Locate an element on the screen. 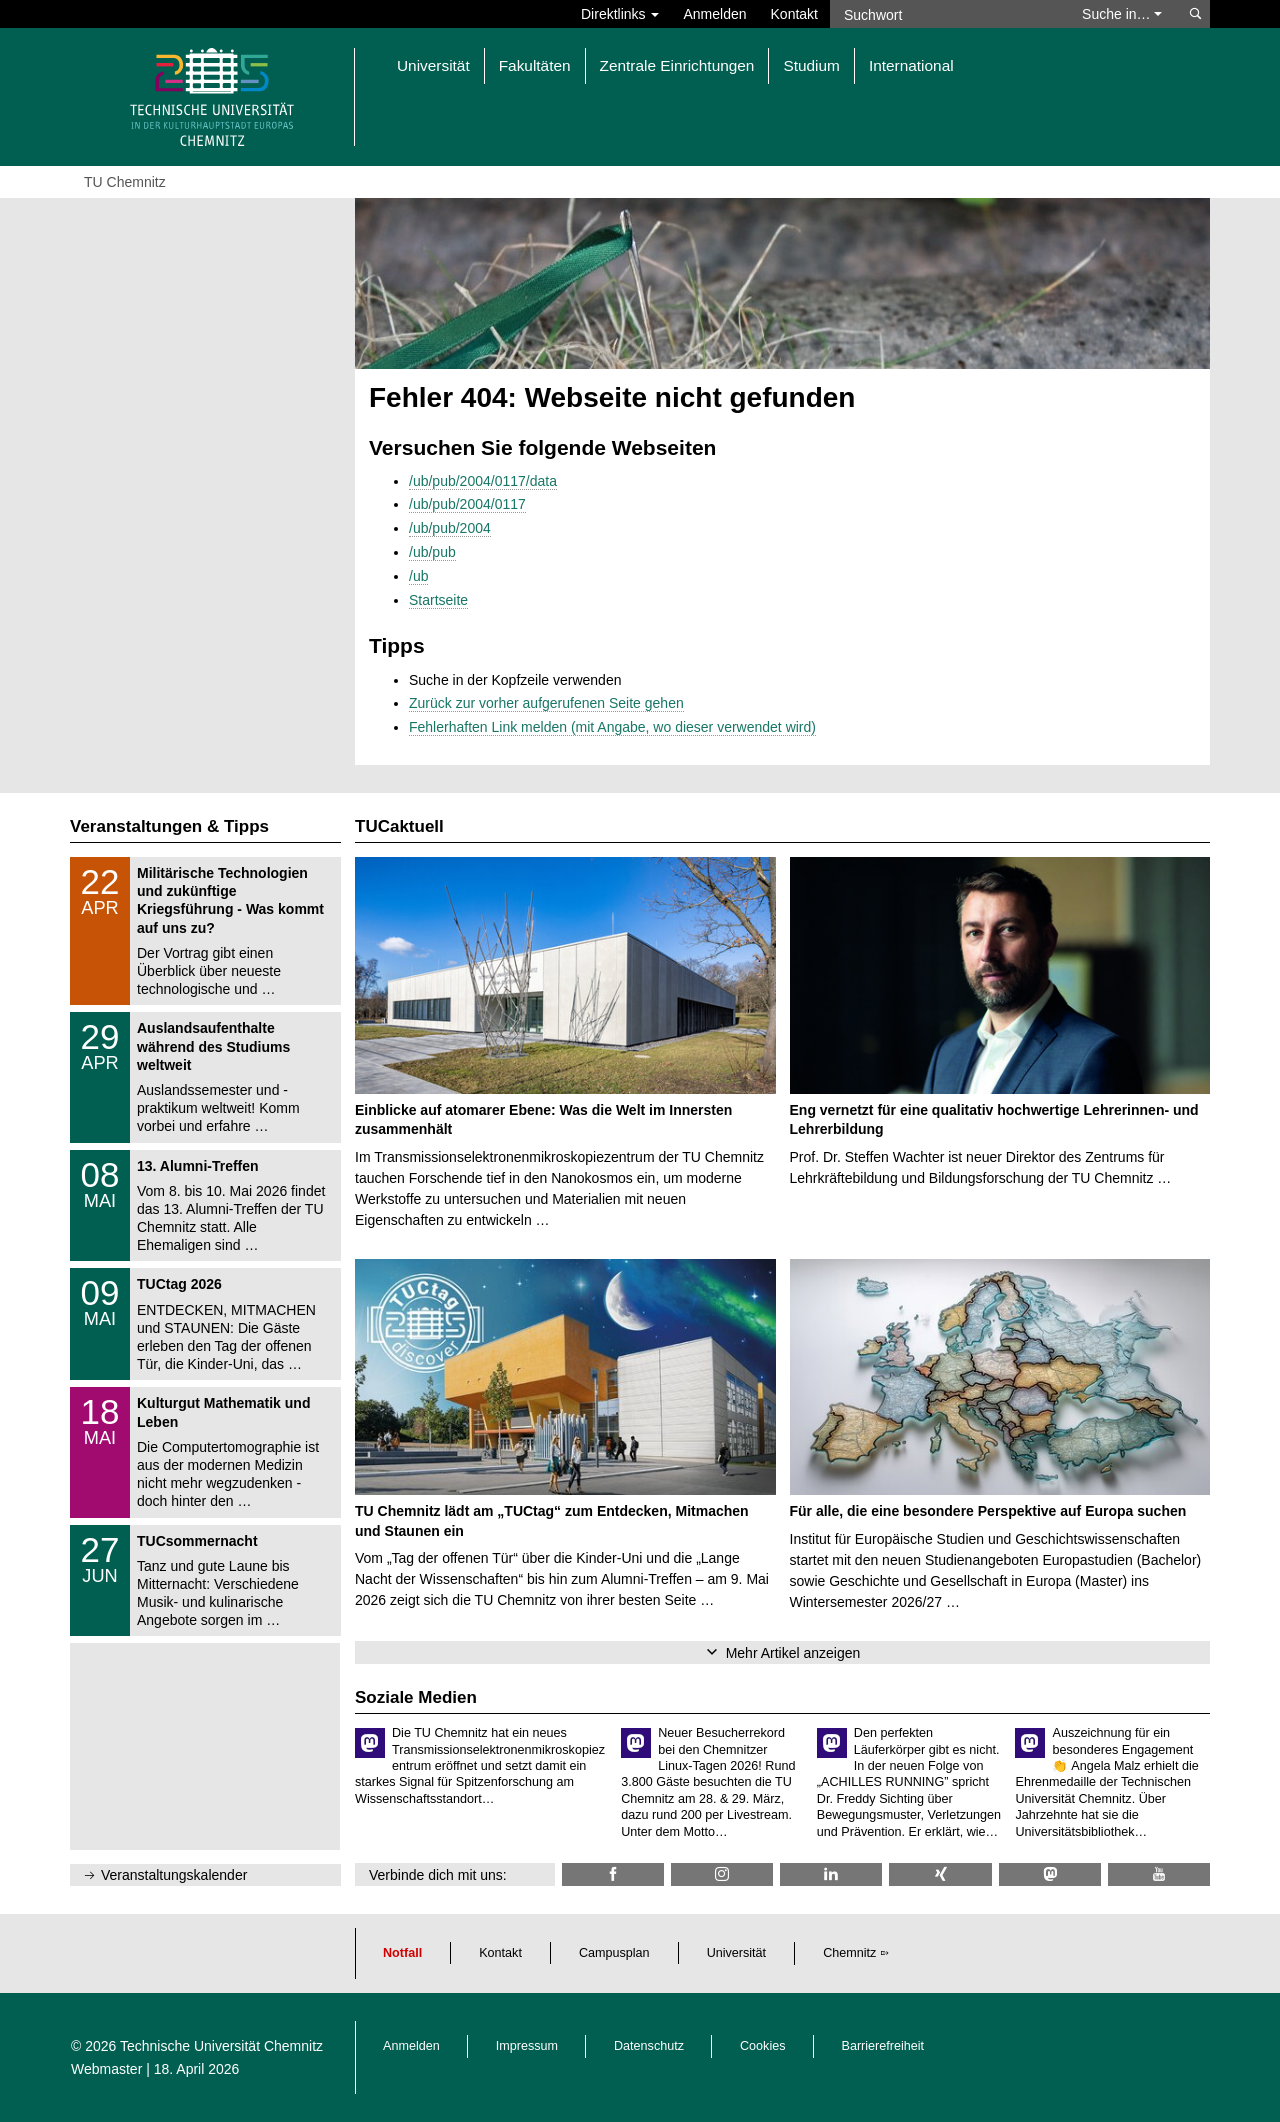 This screenshot has height=2122, width=1280. /ub is located at coordinates (418, 576).